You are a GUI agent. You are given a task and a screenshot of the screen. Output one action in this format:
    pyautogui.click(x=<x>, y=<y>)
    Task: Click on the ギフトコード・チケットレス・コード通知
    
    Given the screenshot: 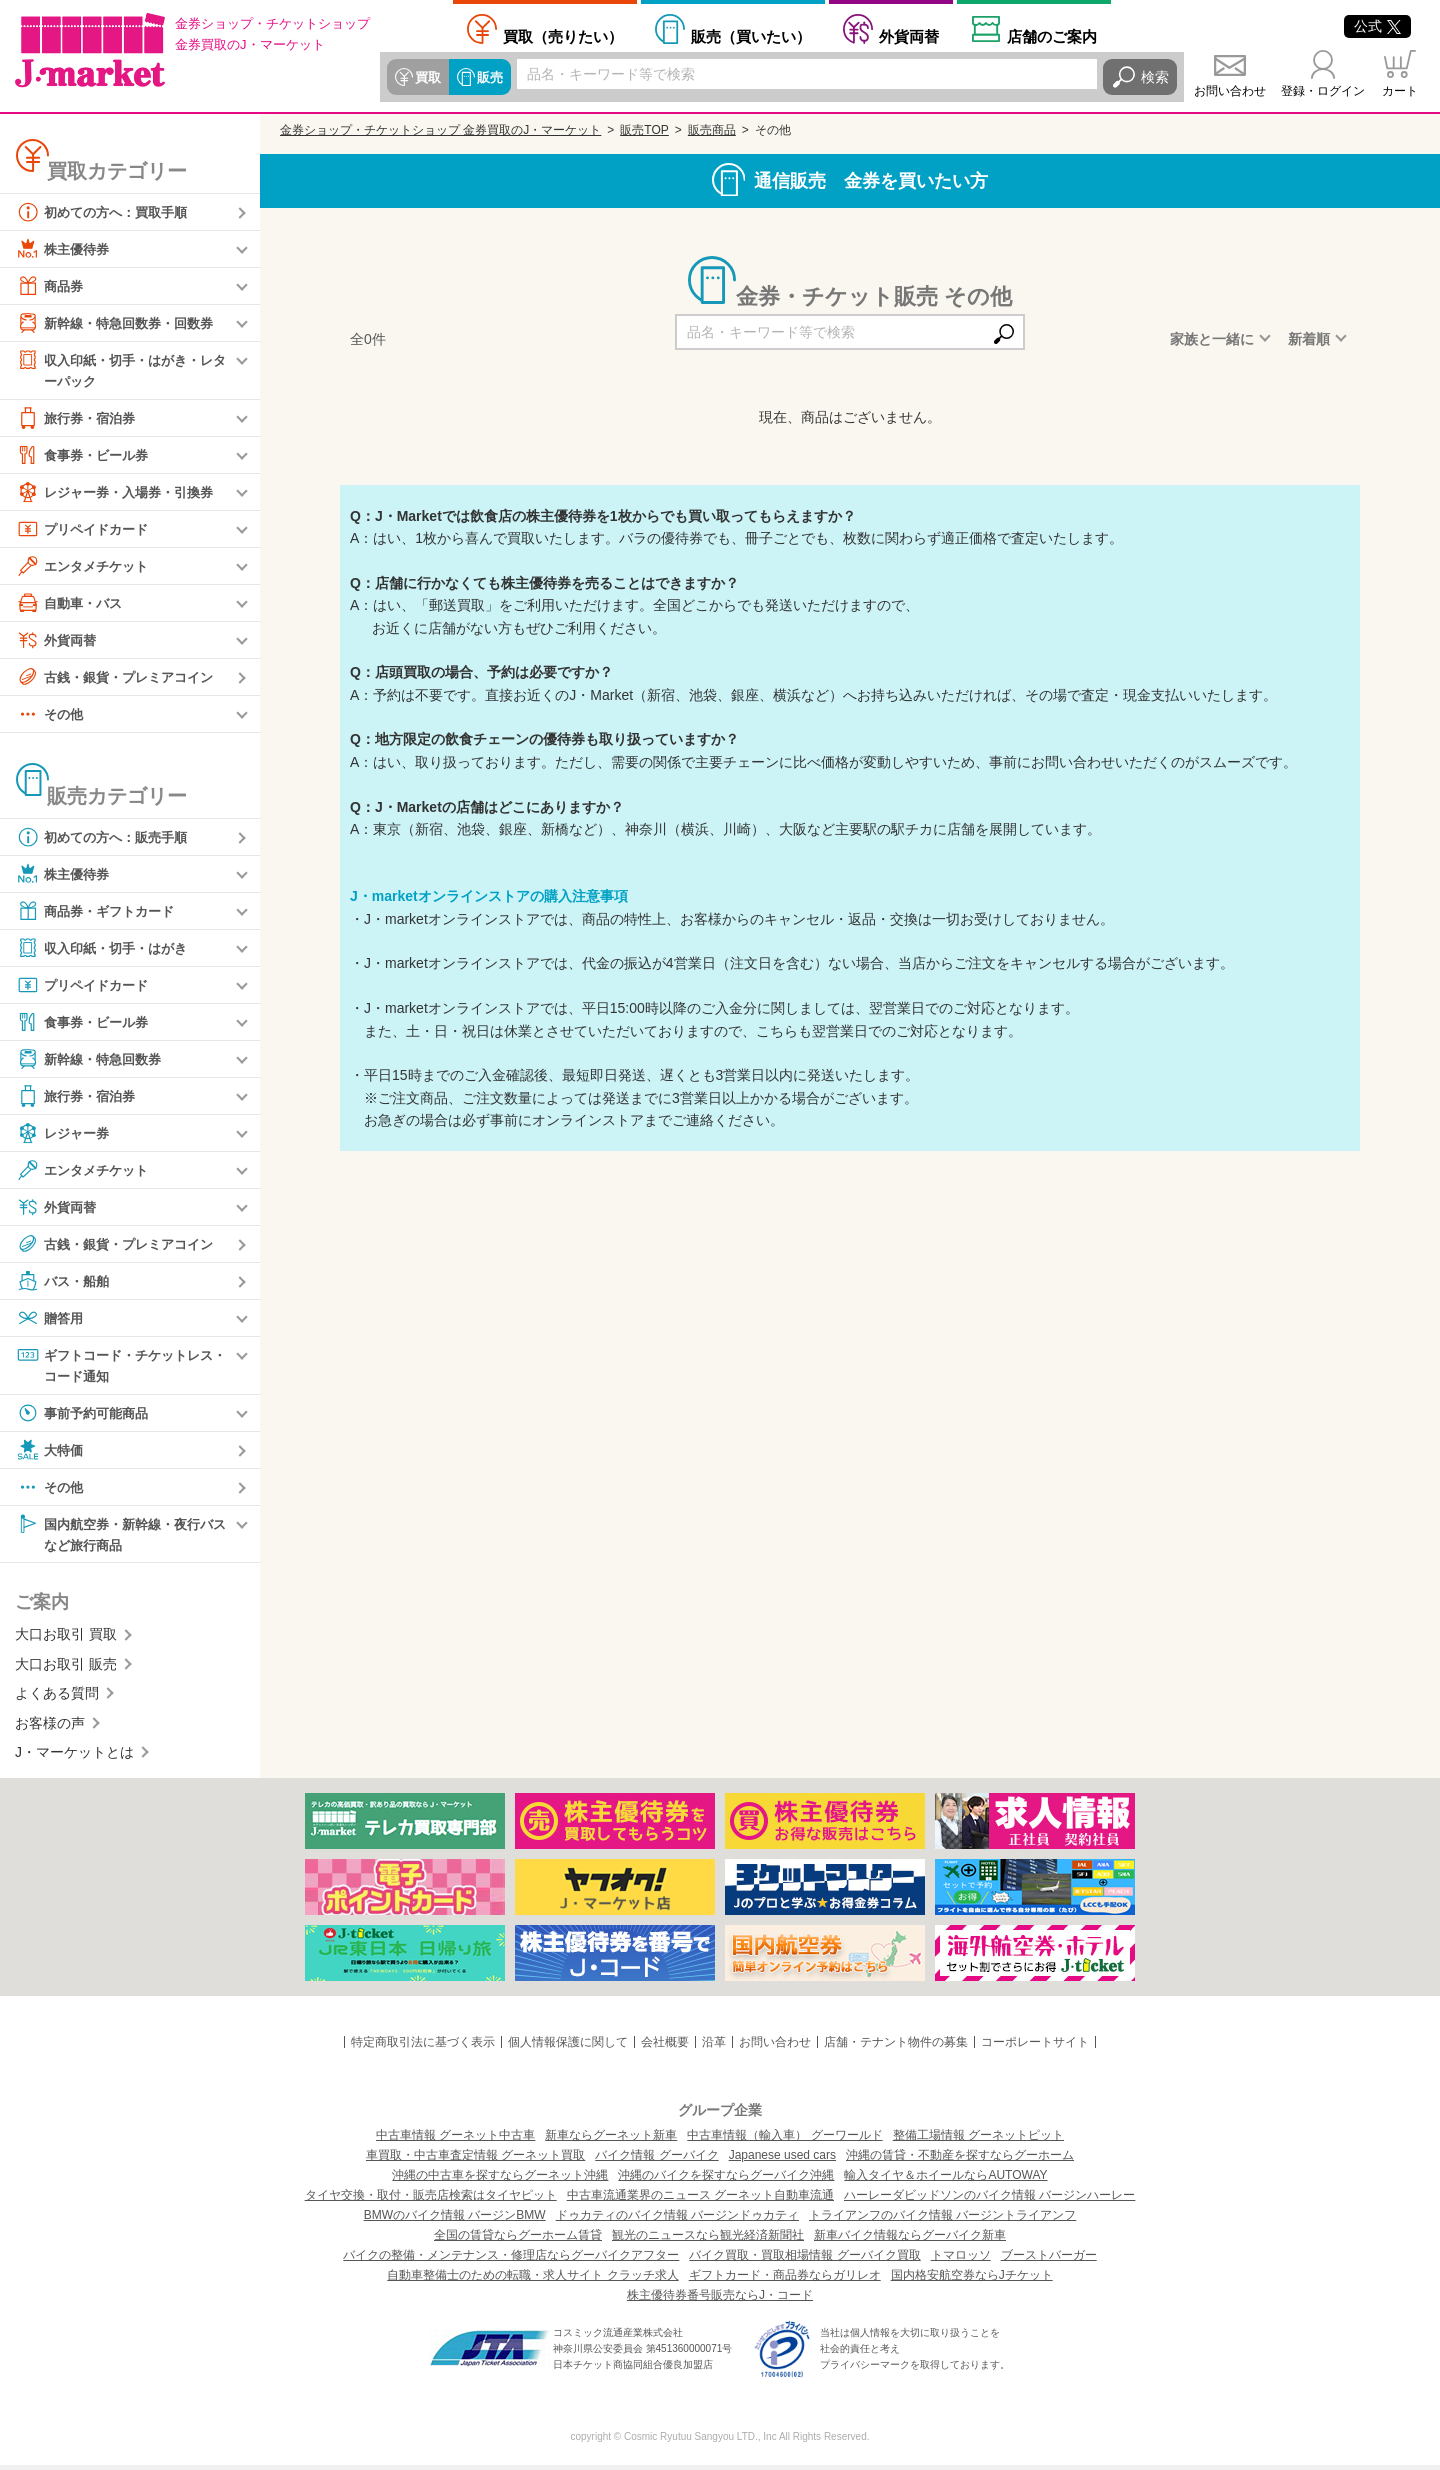 What is the action you would take?
    pyautogui.click(x=114, y=1365)
    